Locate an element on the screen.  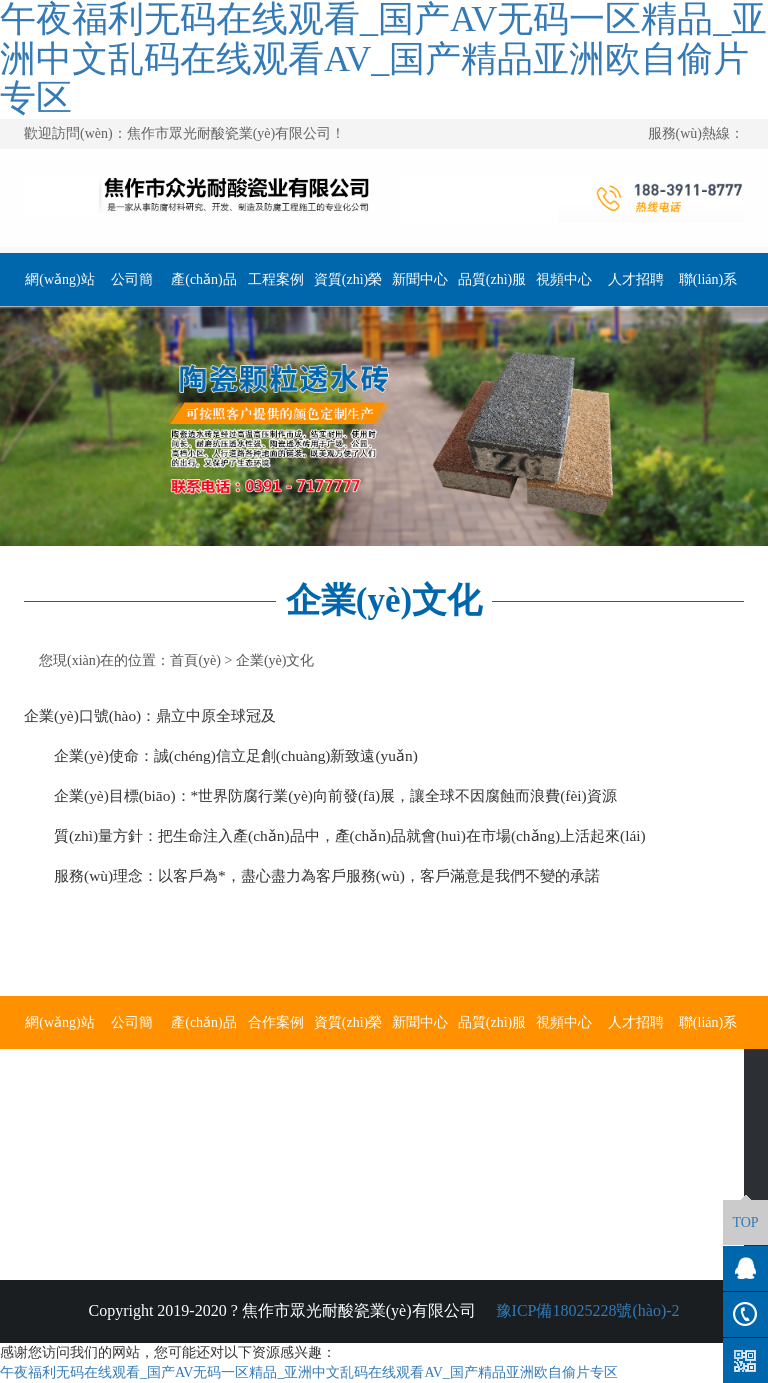
視頻中心 is located at coordinates (564, 279).